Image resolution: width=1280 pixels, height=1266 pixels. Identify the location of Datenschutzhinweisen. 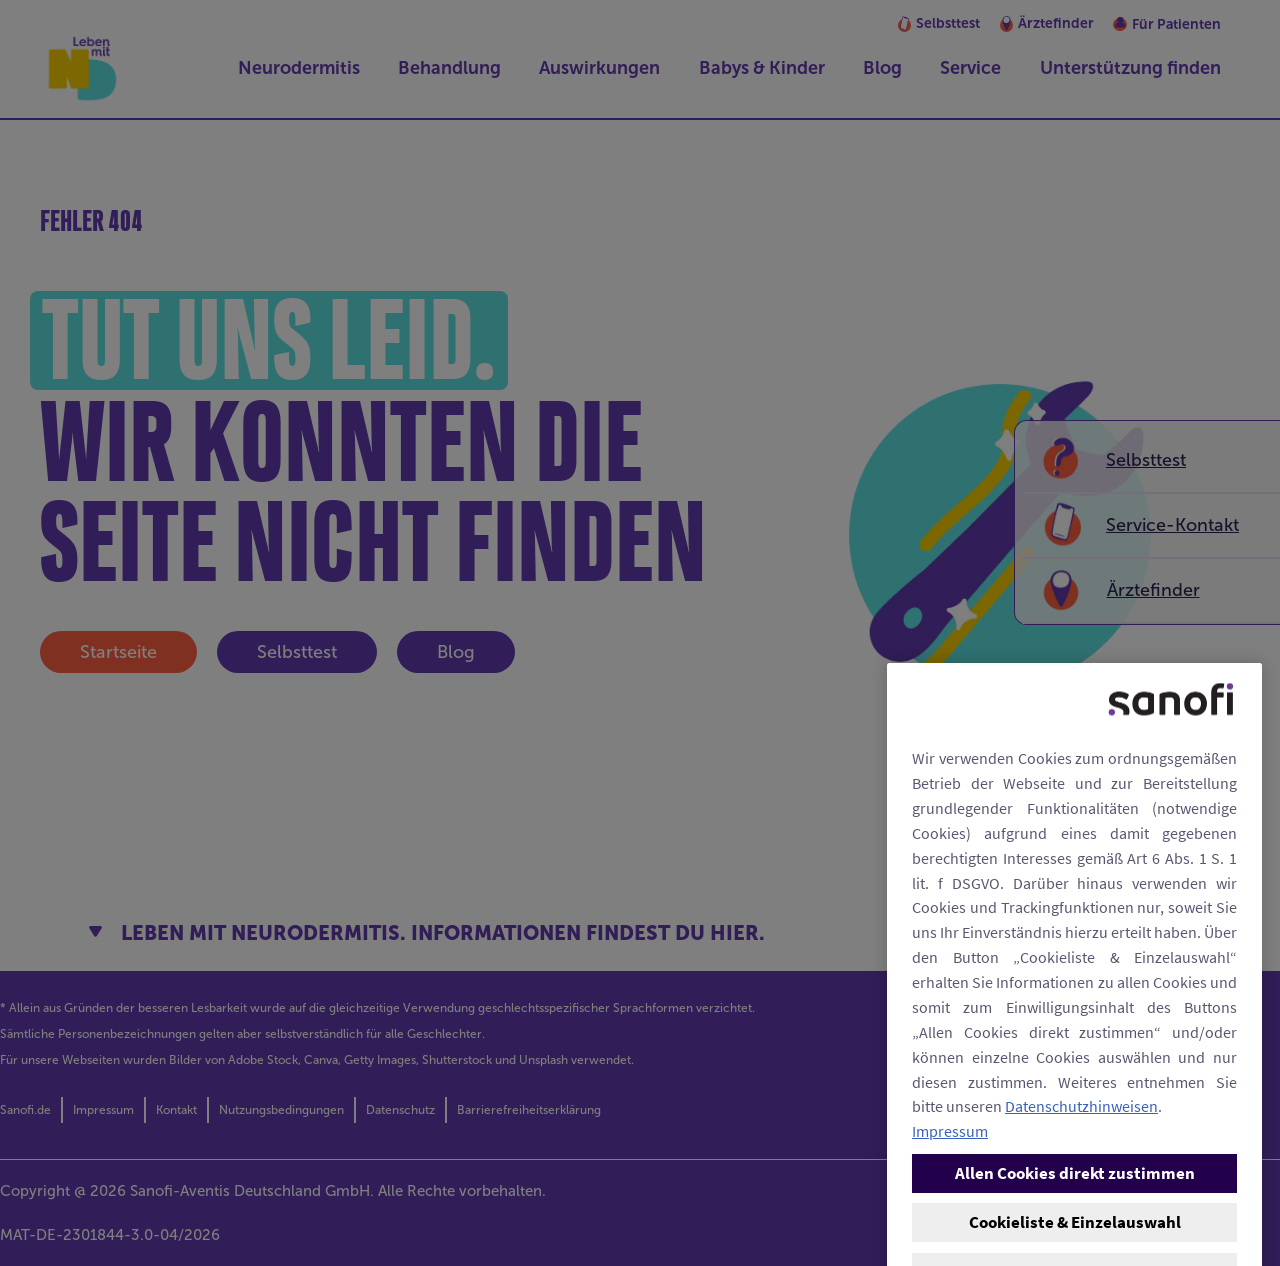
(1081, 1220).